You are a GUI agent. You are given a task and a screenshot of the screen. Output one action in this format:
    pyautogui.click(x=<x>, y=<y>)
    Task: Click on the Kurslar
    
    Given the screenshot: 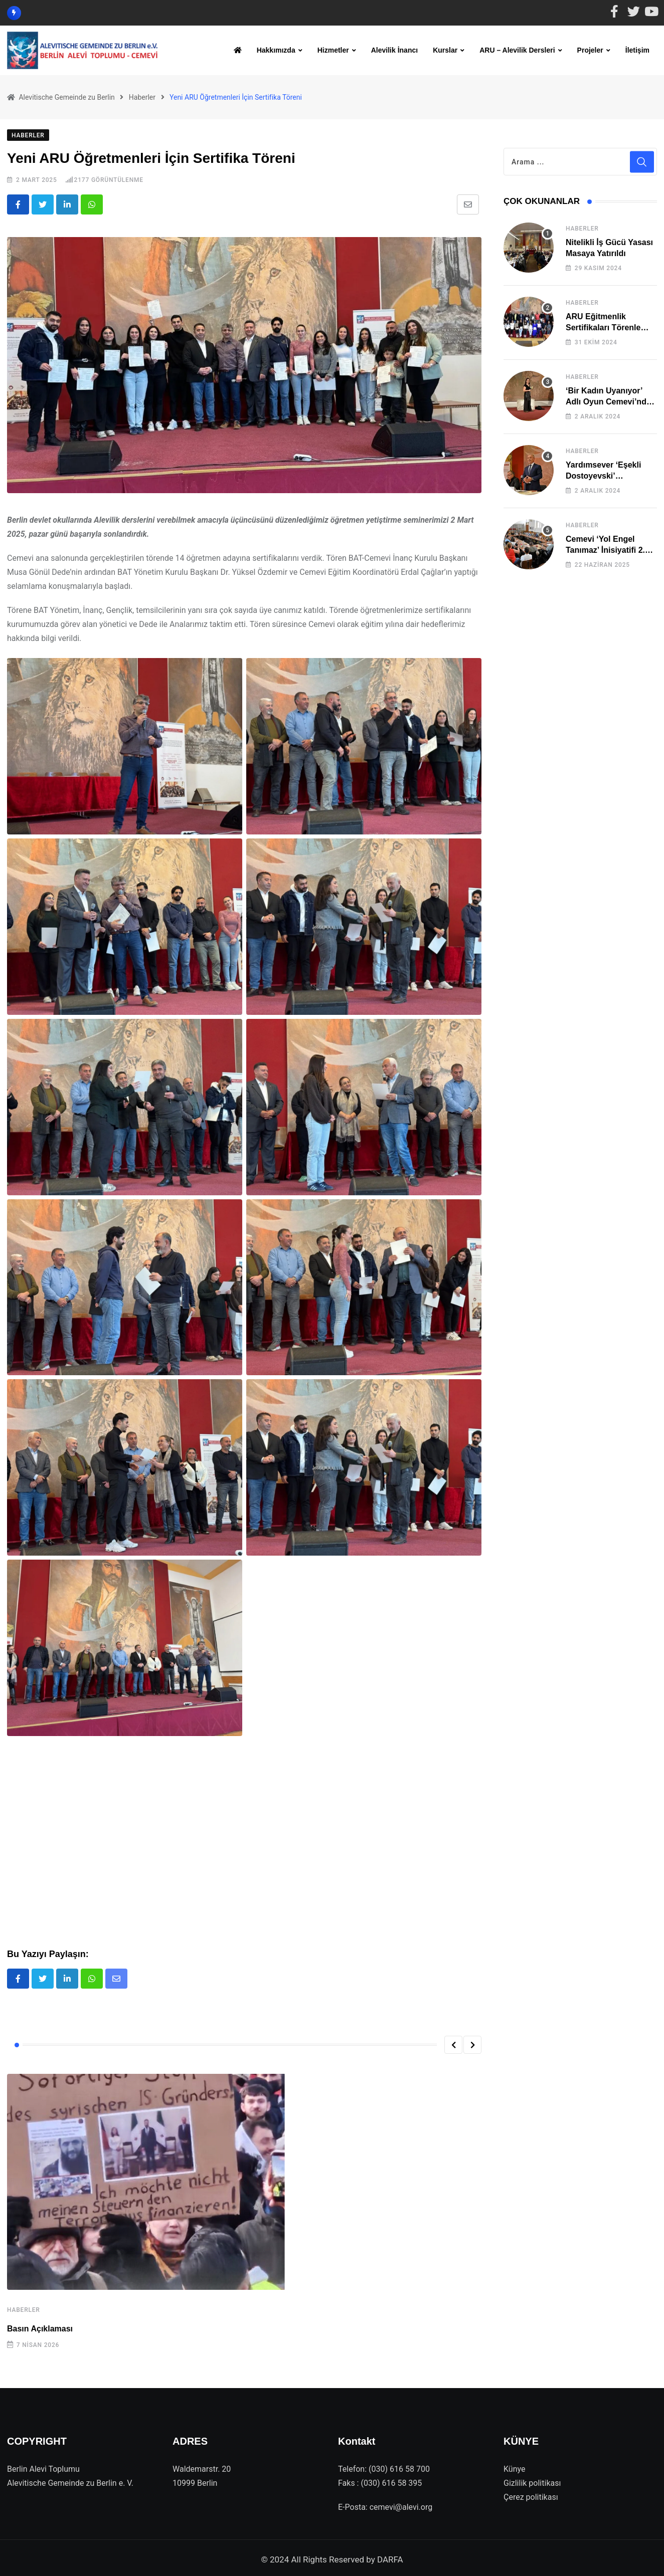 What is the action you would take?
    pyautogui.click(x=445, y=50)
    